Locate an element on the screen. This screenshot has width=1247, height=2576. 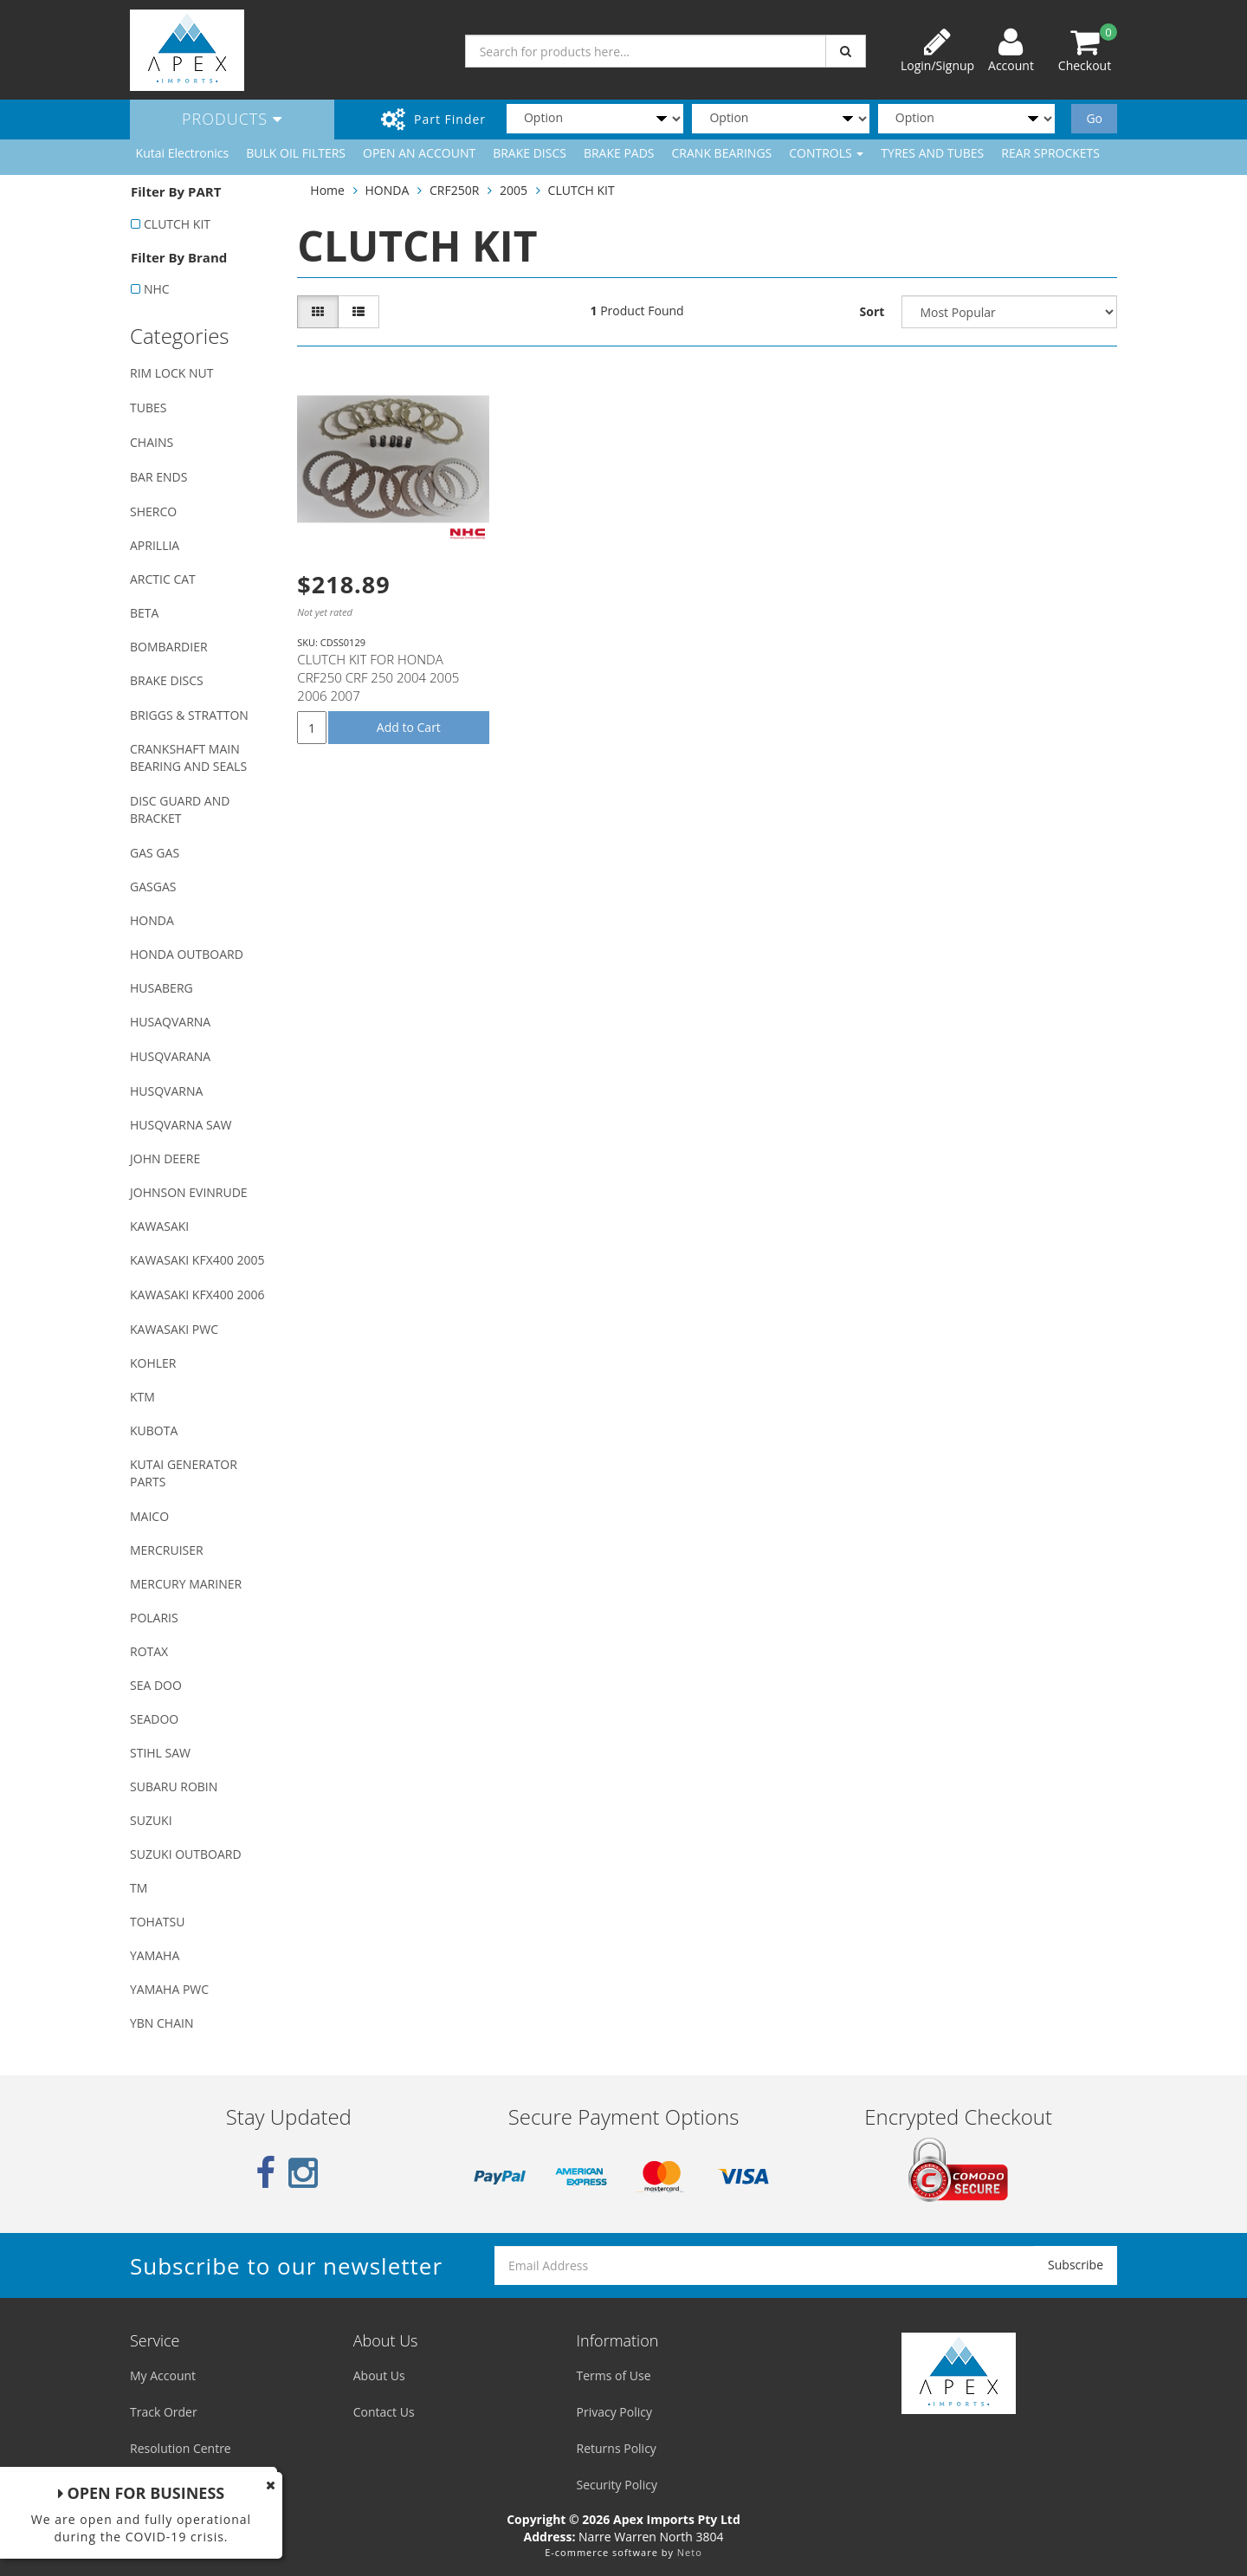
Kutai Electronics is located at coordinates (182, 153).